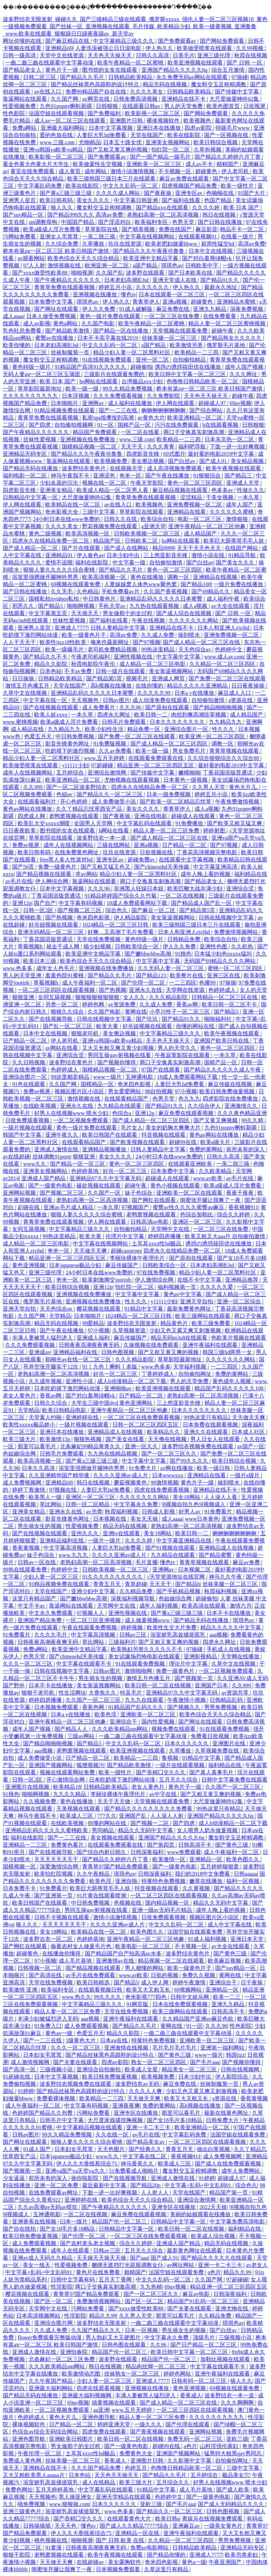 Image resolution: width=271 pixels, height=2576 pixels. What do you see at coordinates (186, 1091) in the screenshot?
I see `97小视频` at bounding box center [186, 1091].